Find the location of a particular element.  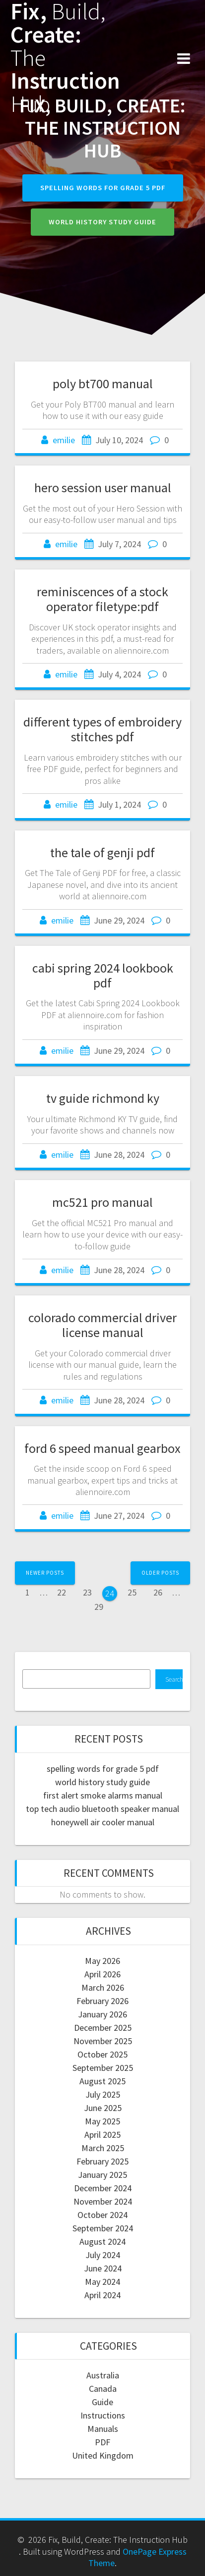

July 2025 is located at coordinates (102, 2094).